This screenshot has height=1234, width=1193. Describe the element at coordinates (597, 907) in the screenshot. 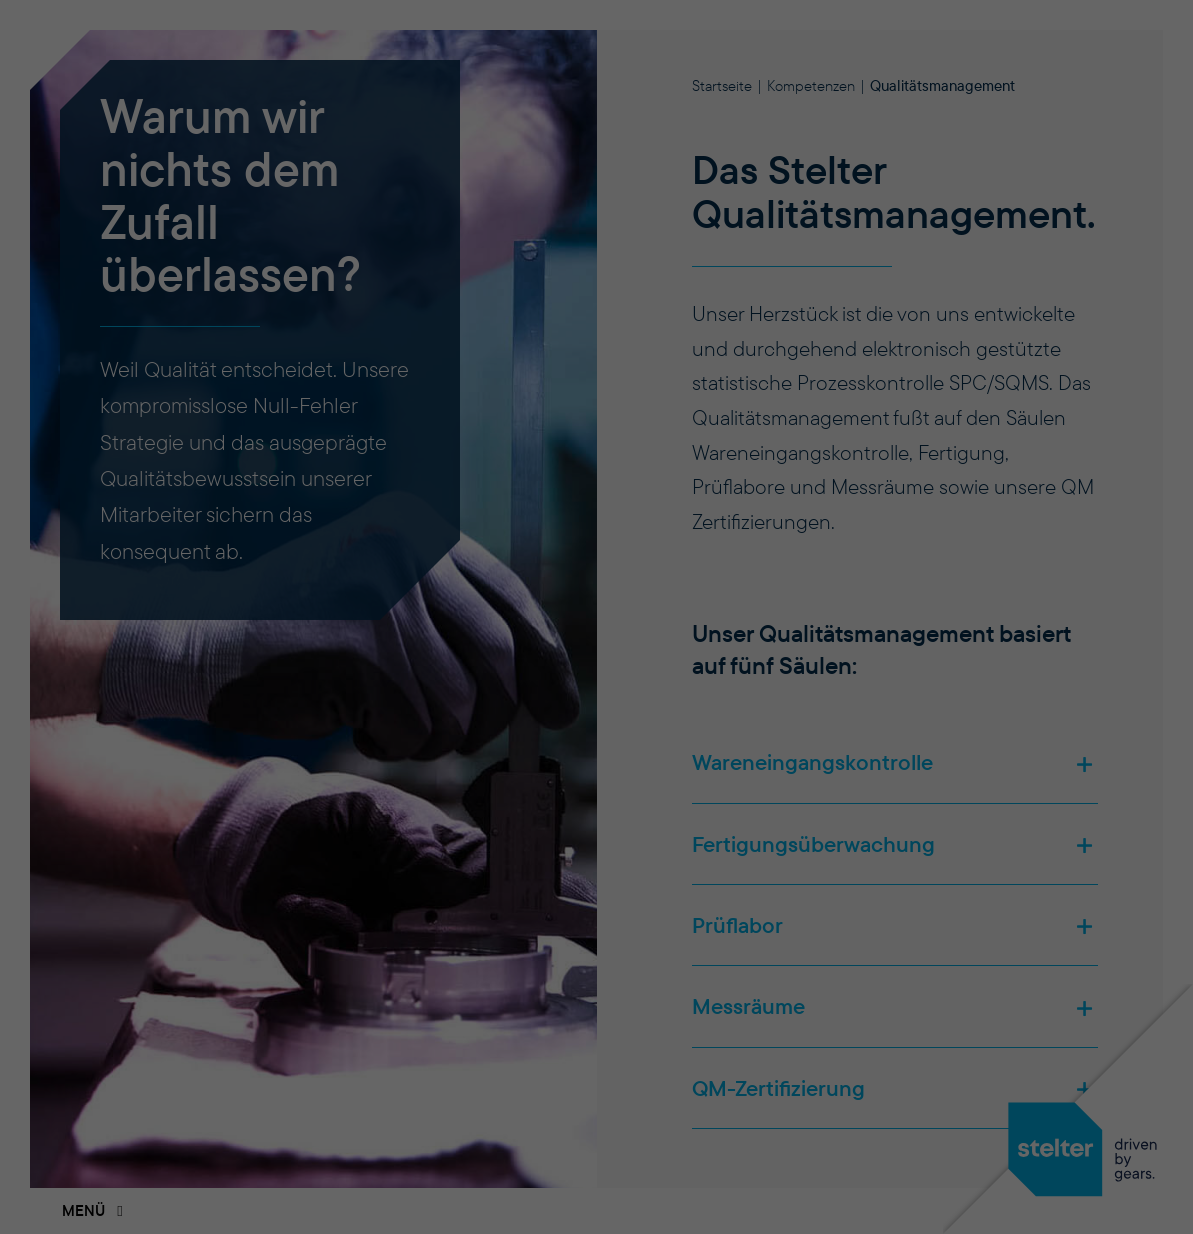

I see `Einstellungen speichern [button]` at that location.